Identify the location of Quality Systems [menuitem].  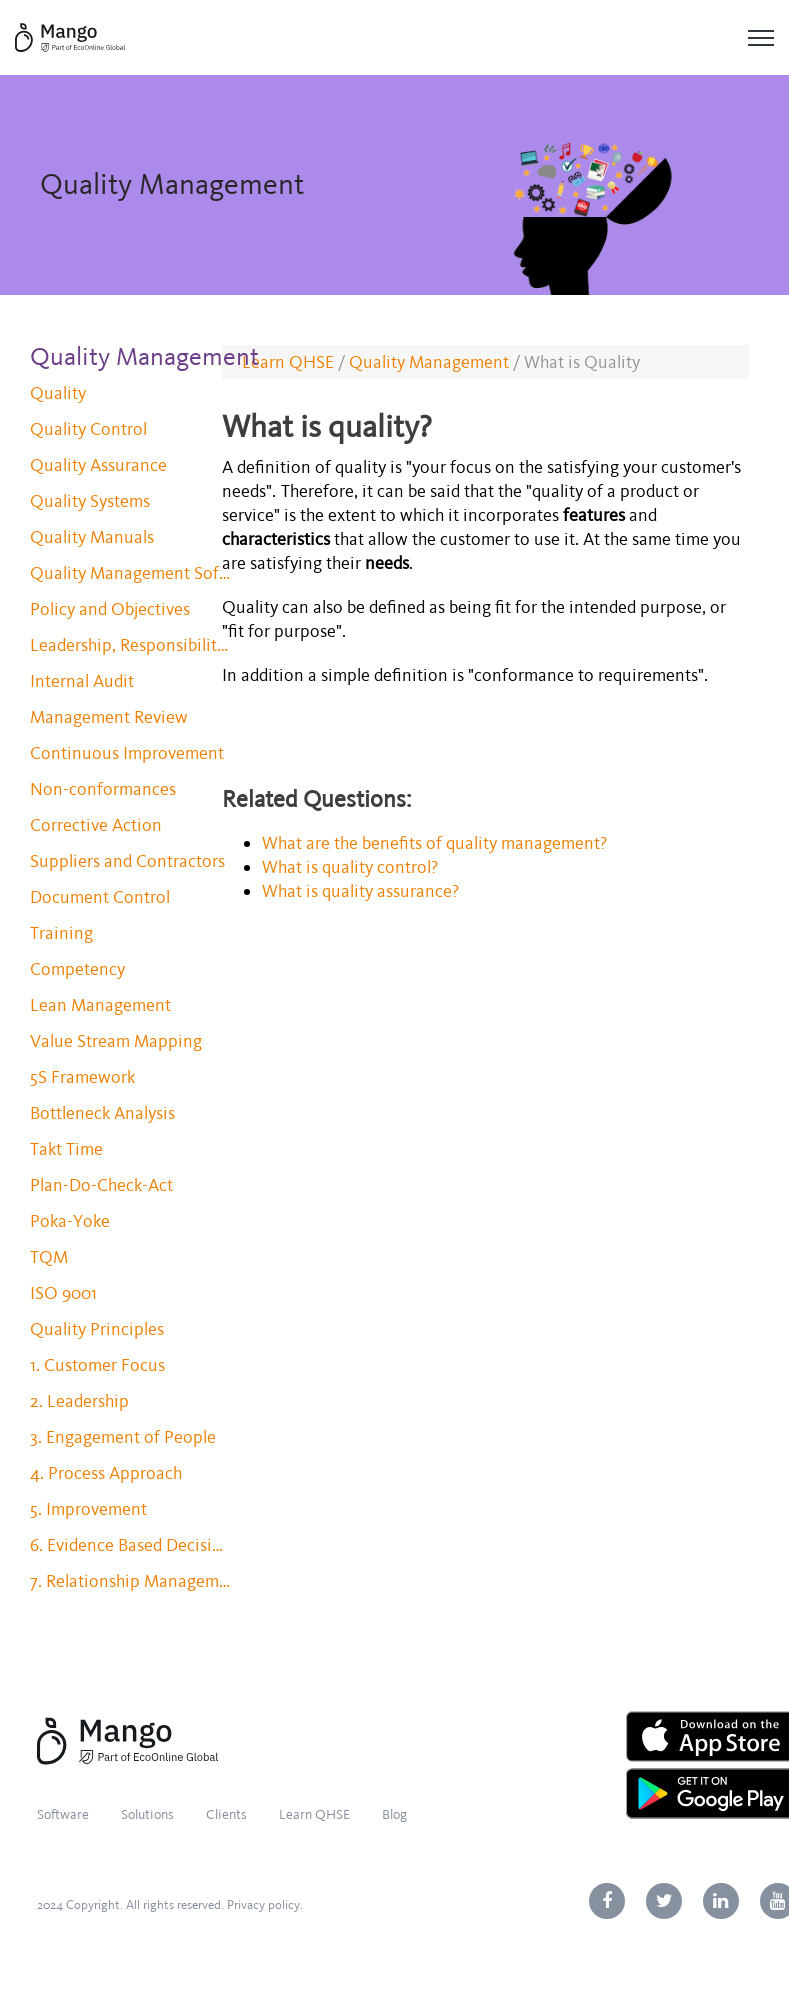
(90, 501).